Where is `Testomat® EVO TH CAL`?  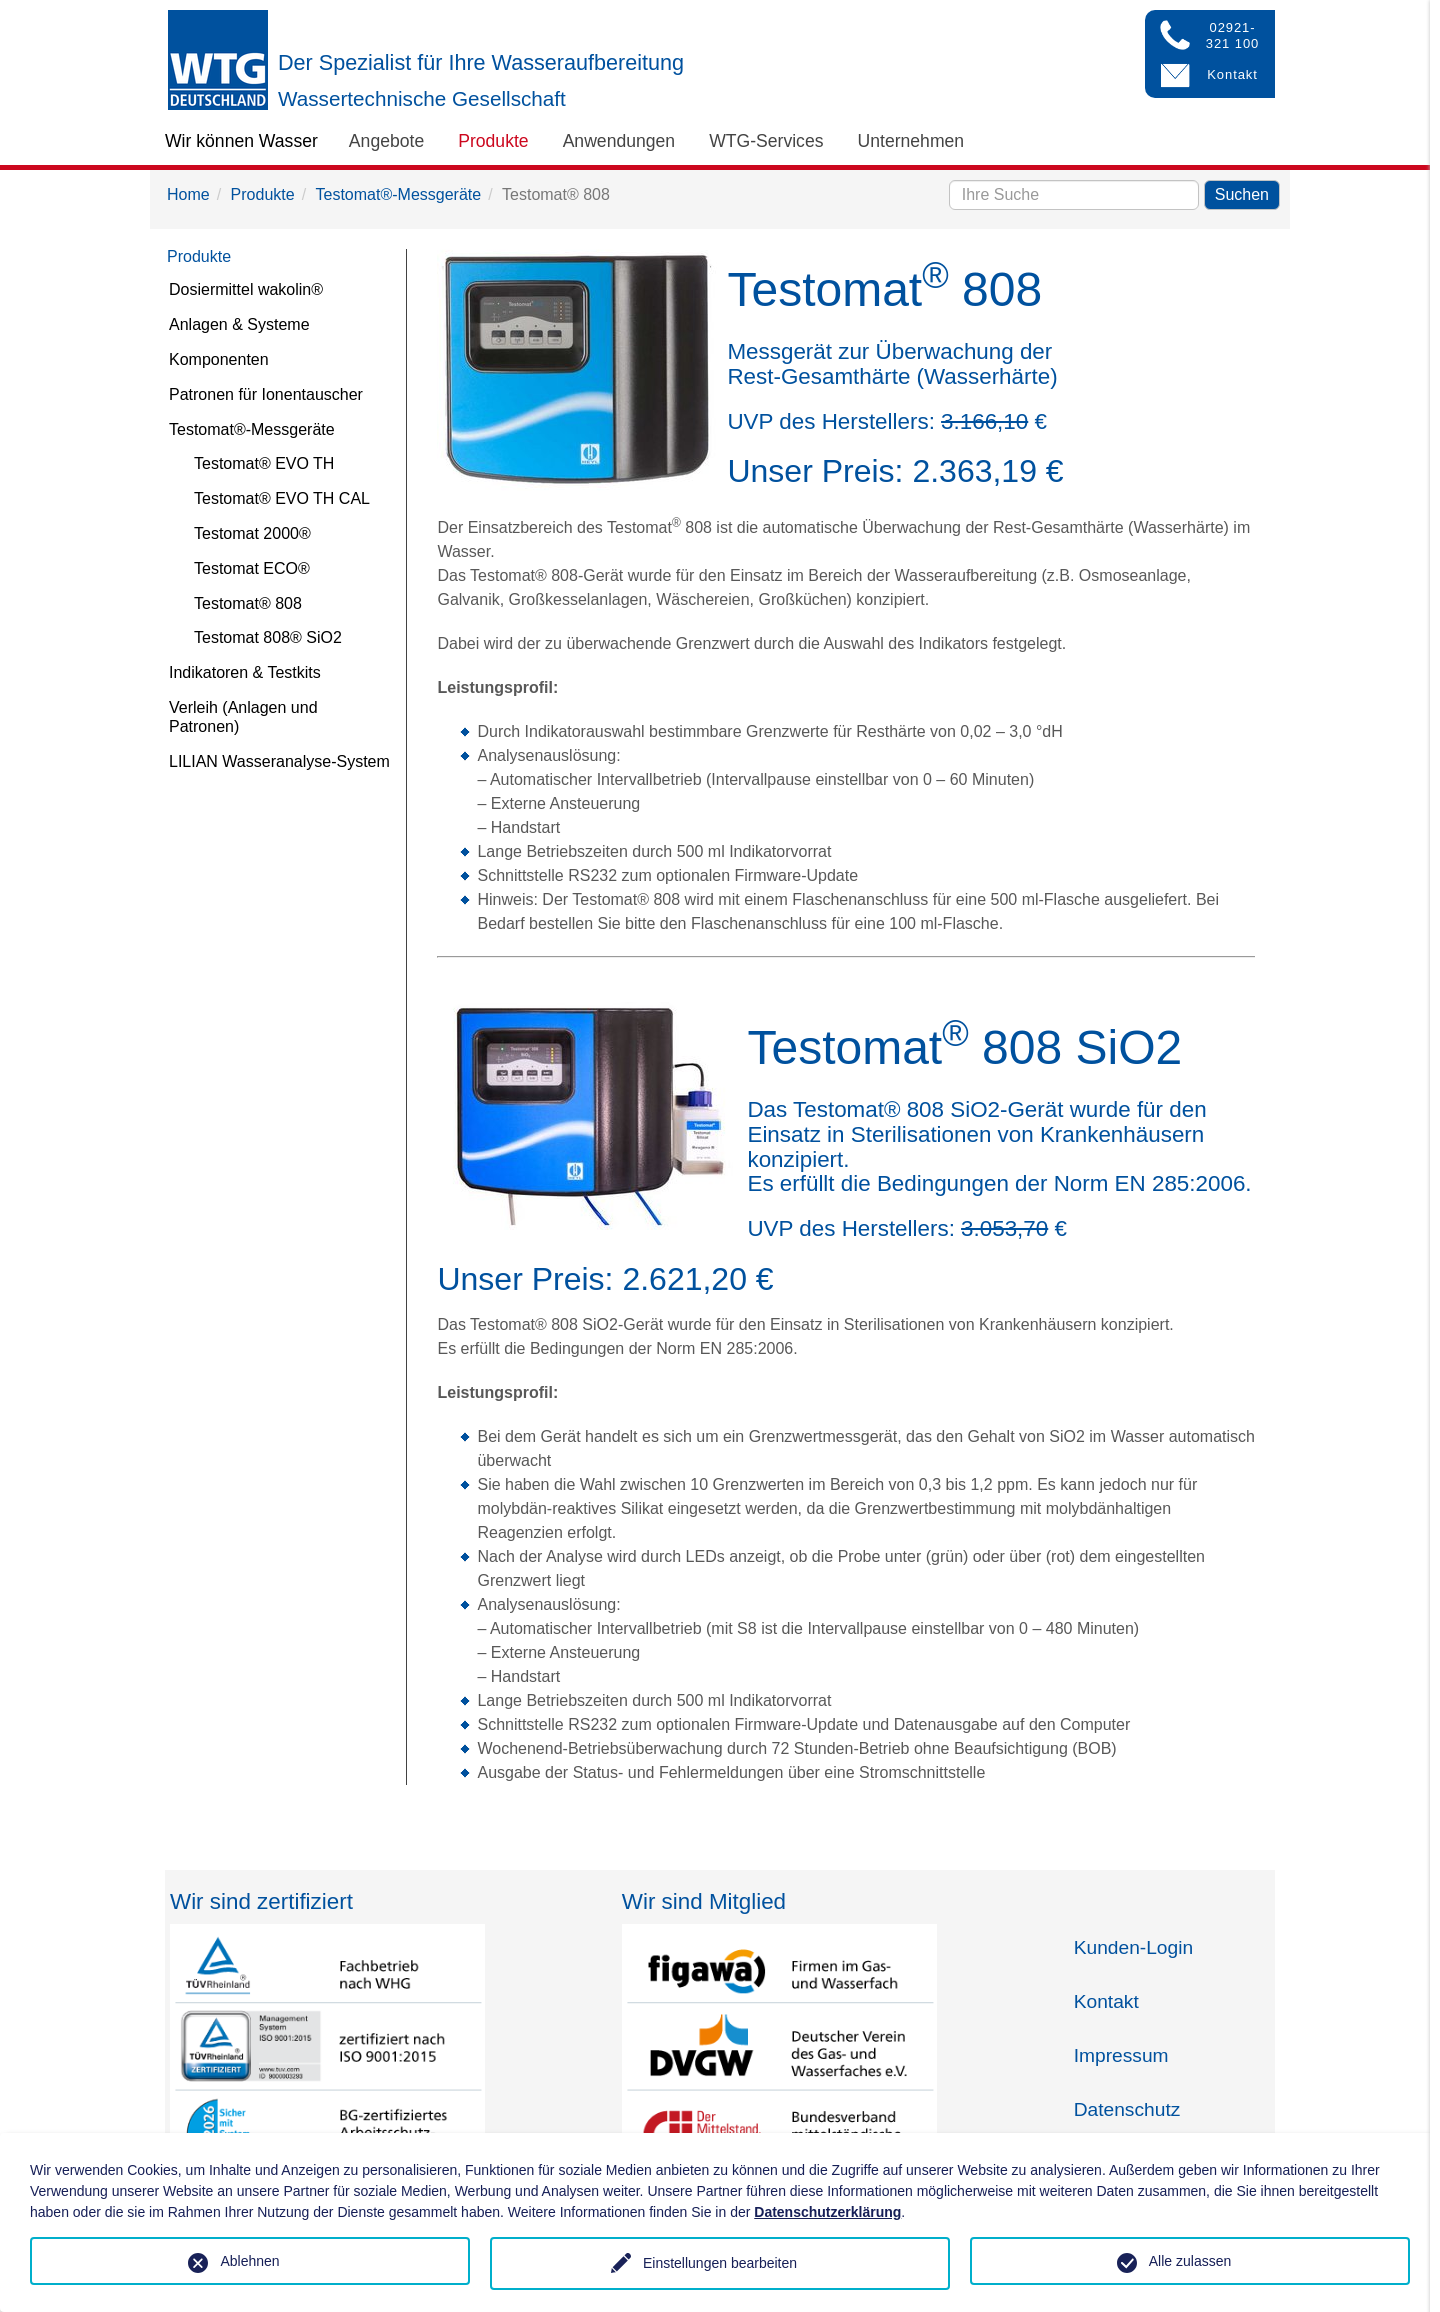 Testomat® EVO TH CAL is located at coordinates (282, 498).